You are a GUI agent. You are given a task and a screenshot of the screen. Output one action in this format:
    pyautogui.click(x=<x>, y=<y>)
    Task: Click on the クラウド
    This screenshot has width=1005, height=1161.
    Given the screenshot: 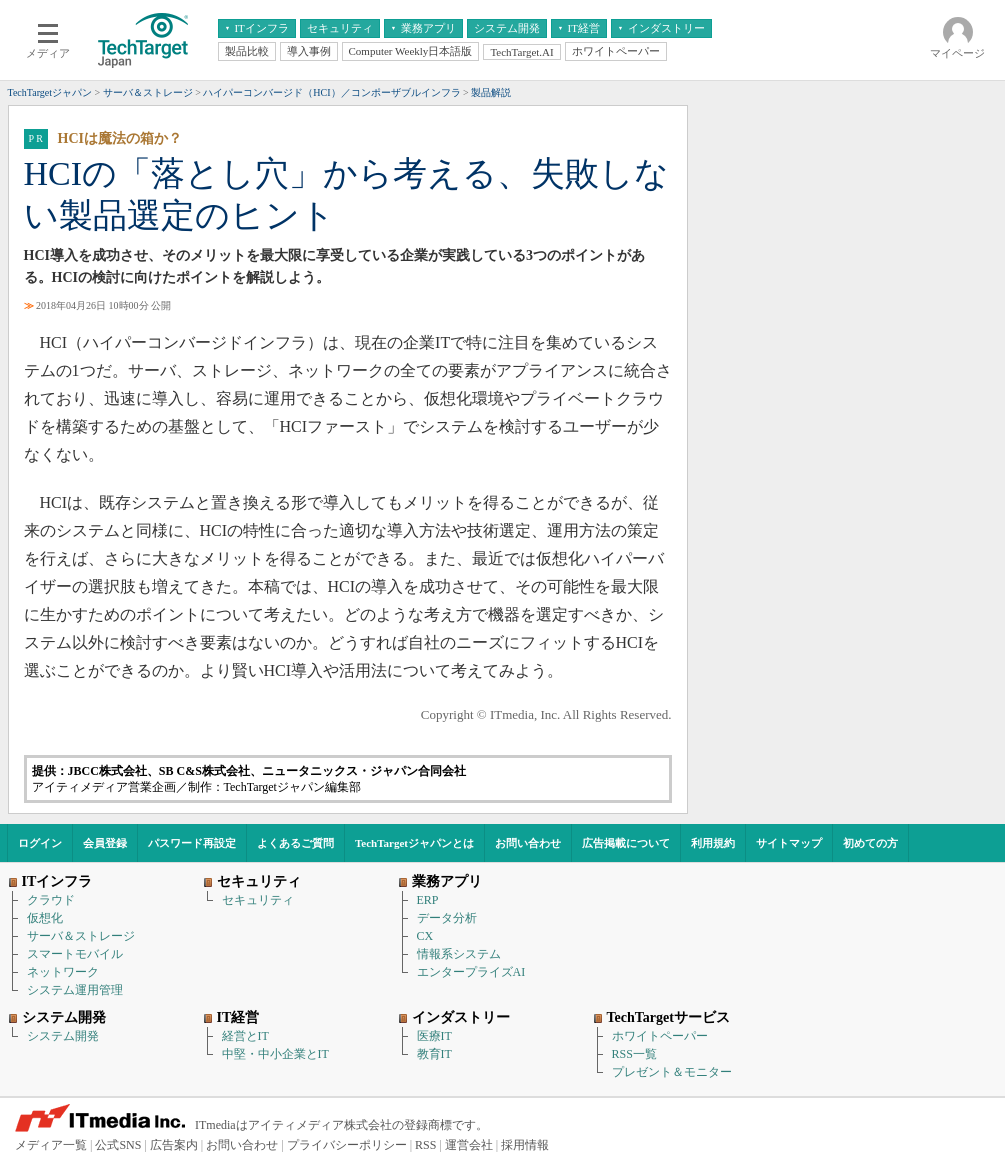 What is the action you would take?
    pyautogui.click(x=51, y=900)
    